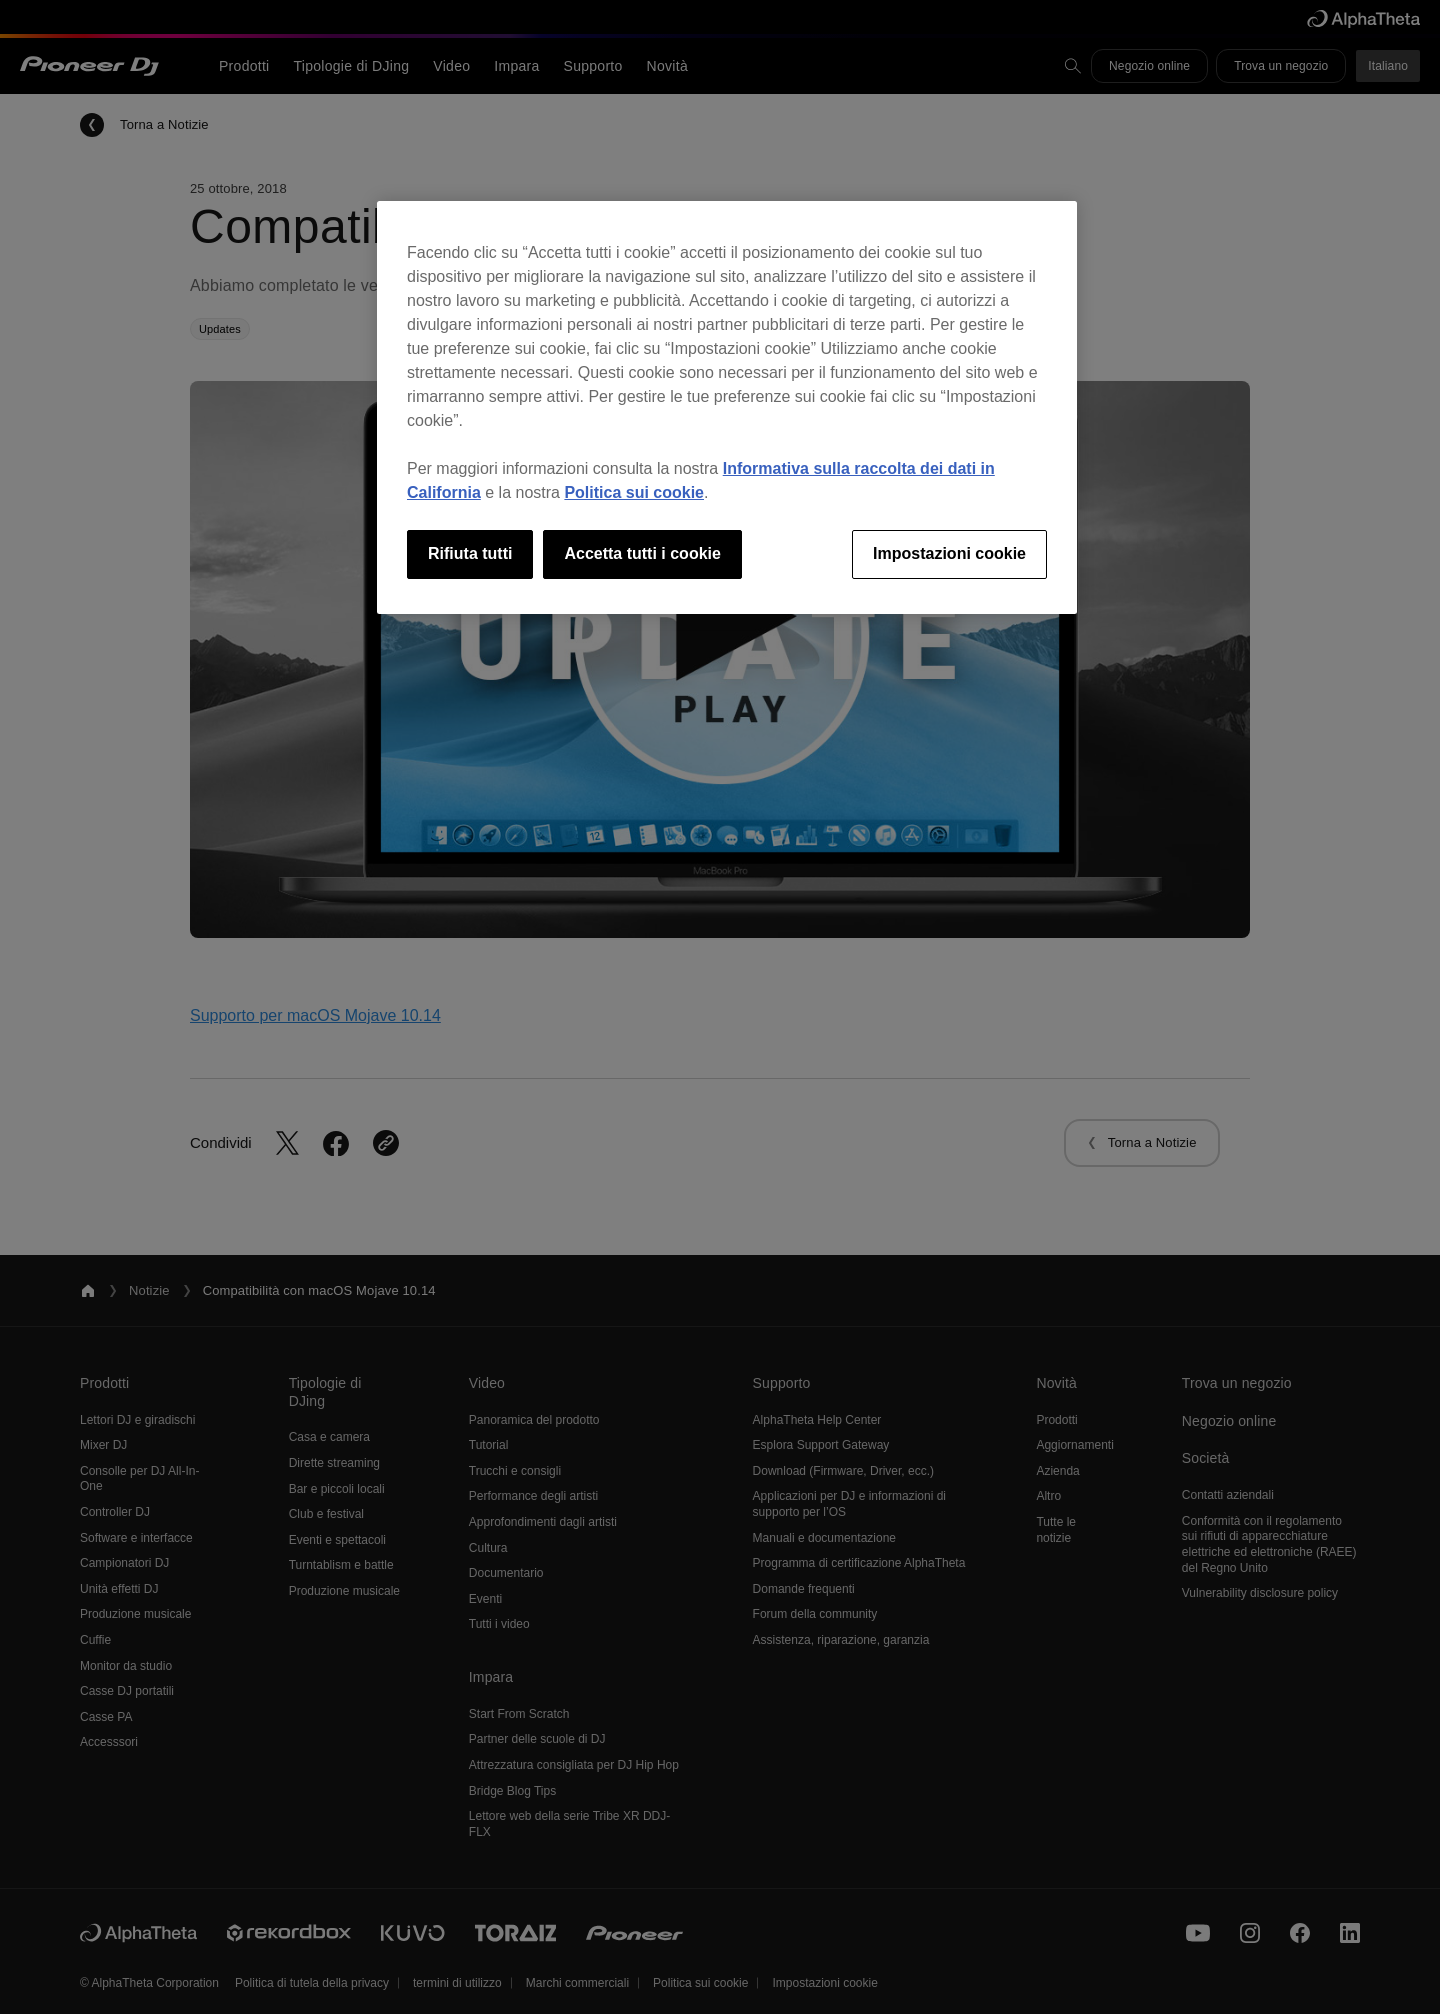  What do you see at coordinates (634, 492) in the screenshot?
I see `Politica sui cookie` at bounding box center [634, 492].